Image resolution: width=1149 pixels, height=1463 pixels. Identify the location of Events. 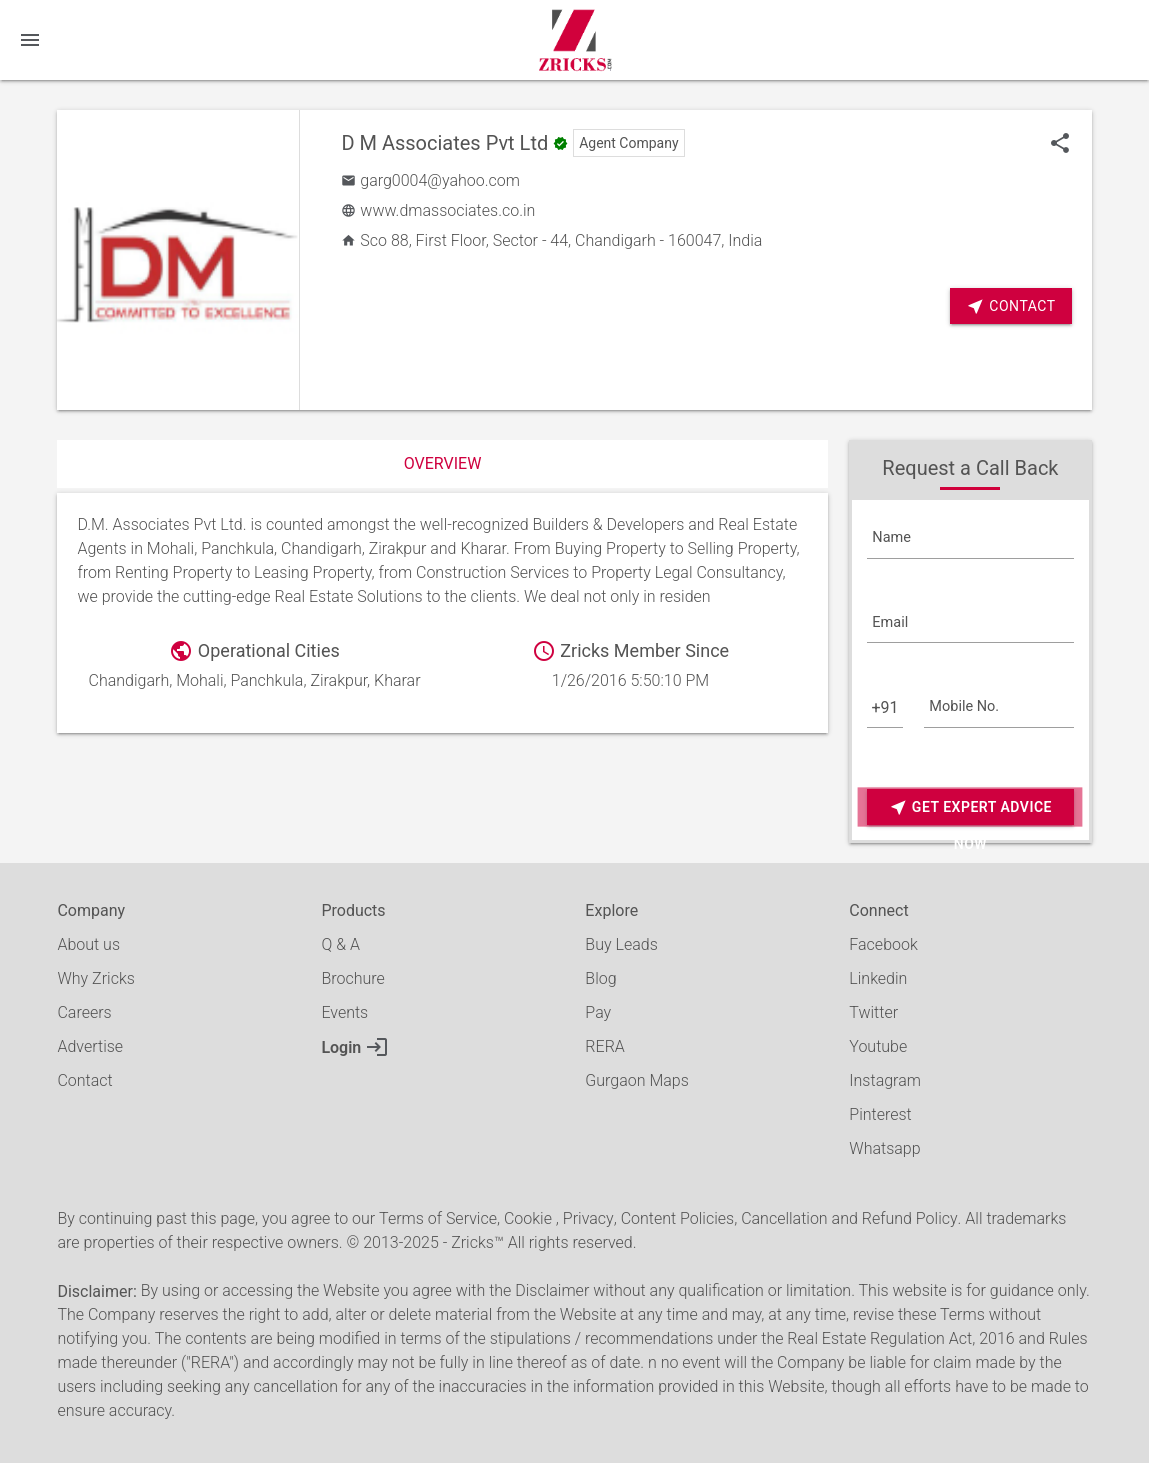
(344, 1012).